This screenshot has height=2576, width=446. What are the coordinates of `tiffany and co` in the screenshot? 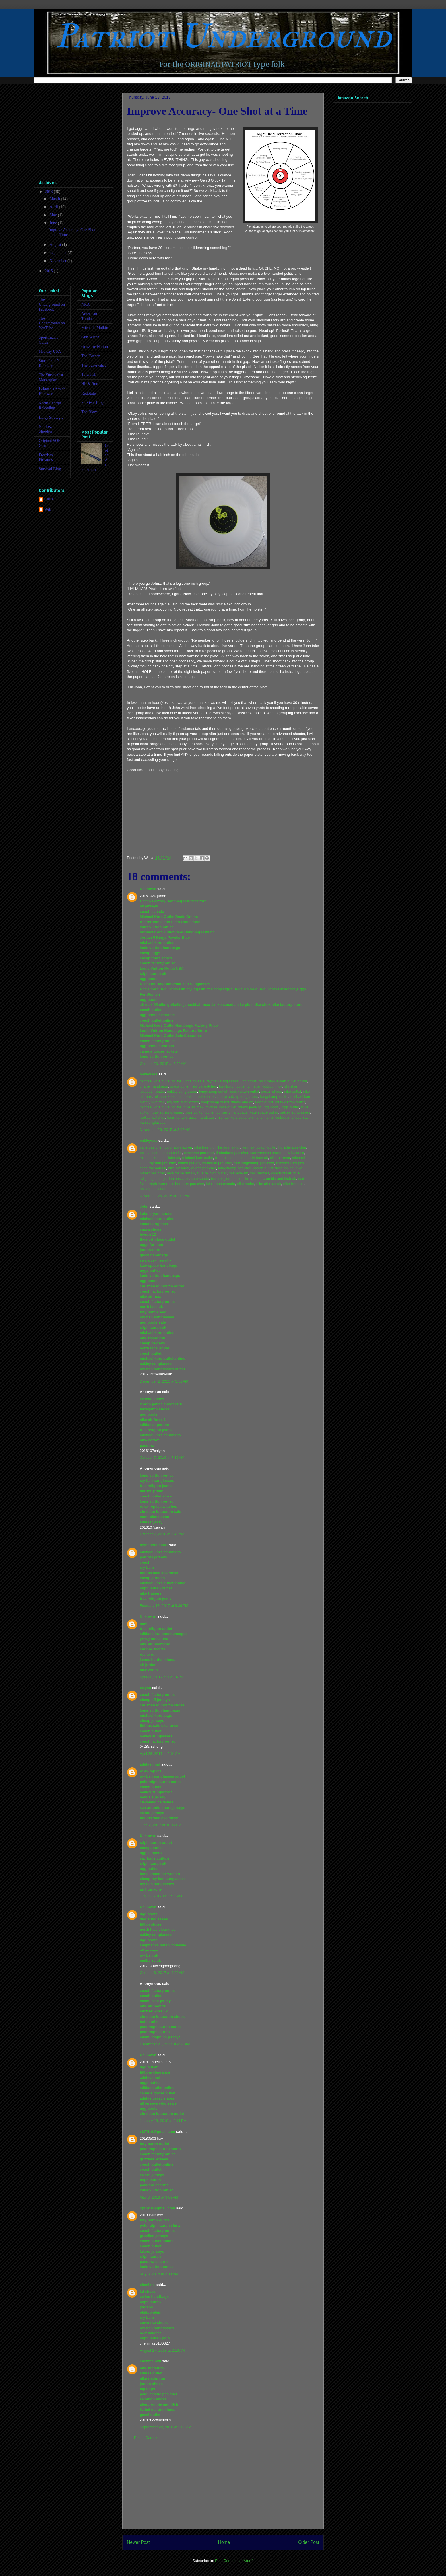 It's located at (242, 1102).